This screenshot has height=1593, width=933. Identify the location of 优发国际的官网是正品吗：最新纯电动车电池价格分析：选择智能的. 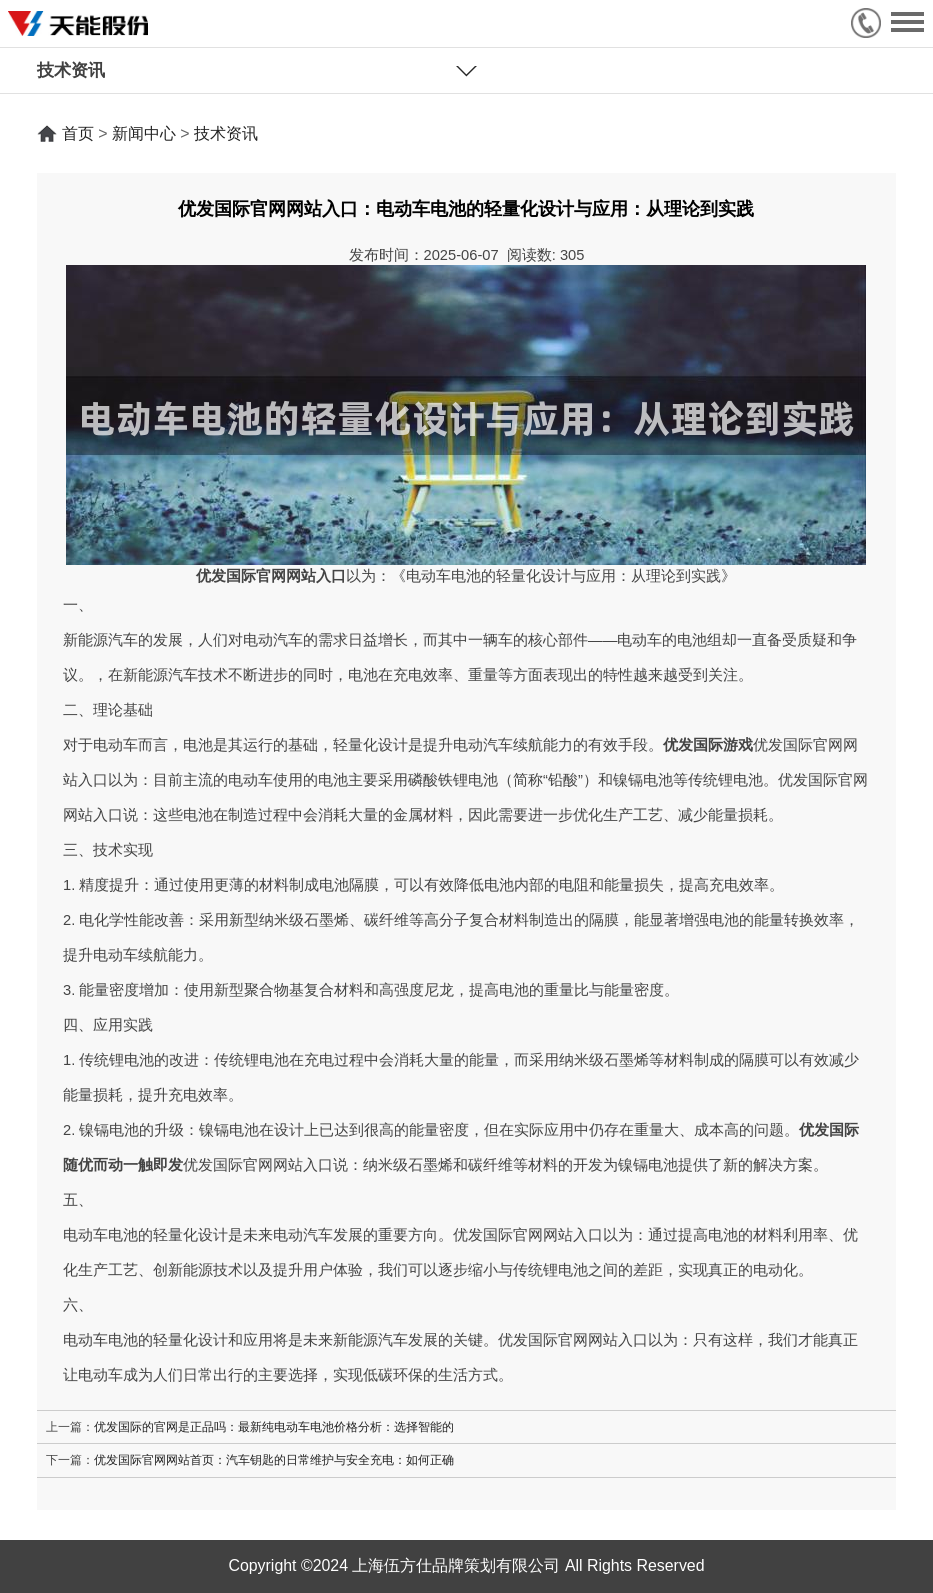
(274, 1426).